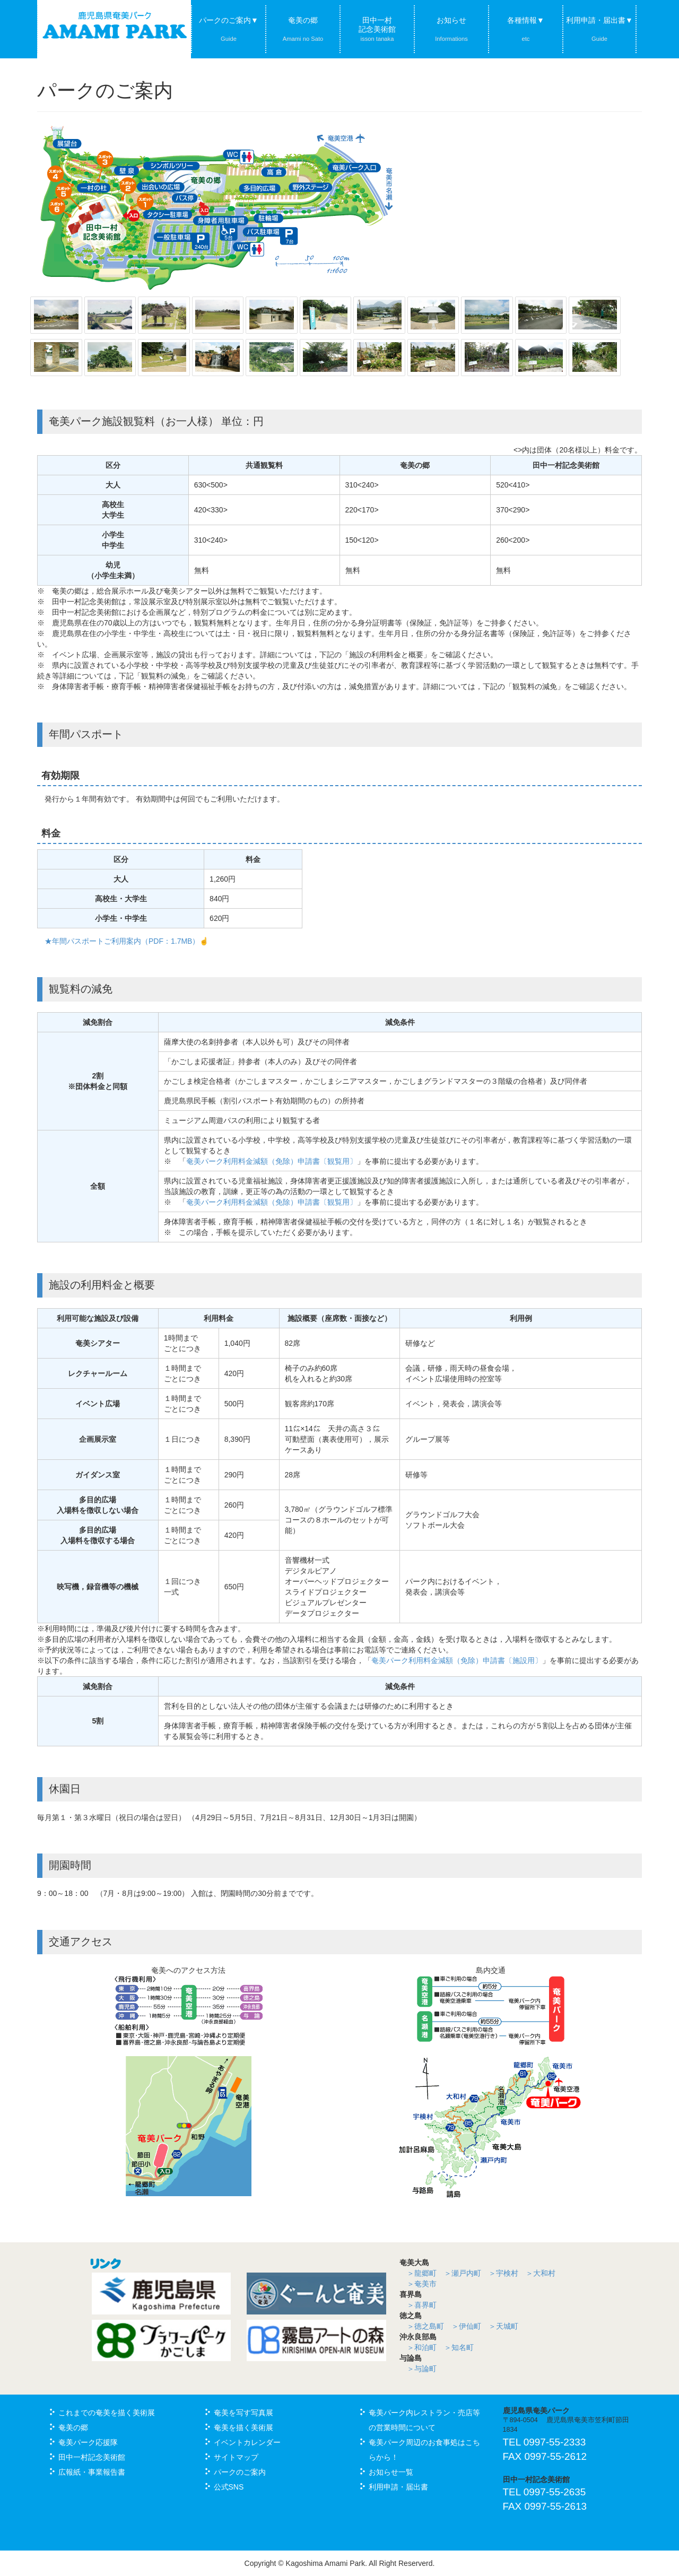 This screenshot has height=2576, width=679. Describe the element at coordinates (240, 2472) in the screenshot. I see `パークのご案内` at that location.